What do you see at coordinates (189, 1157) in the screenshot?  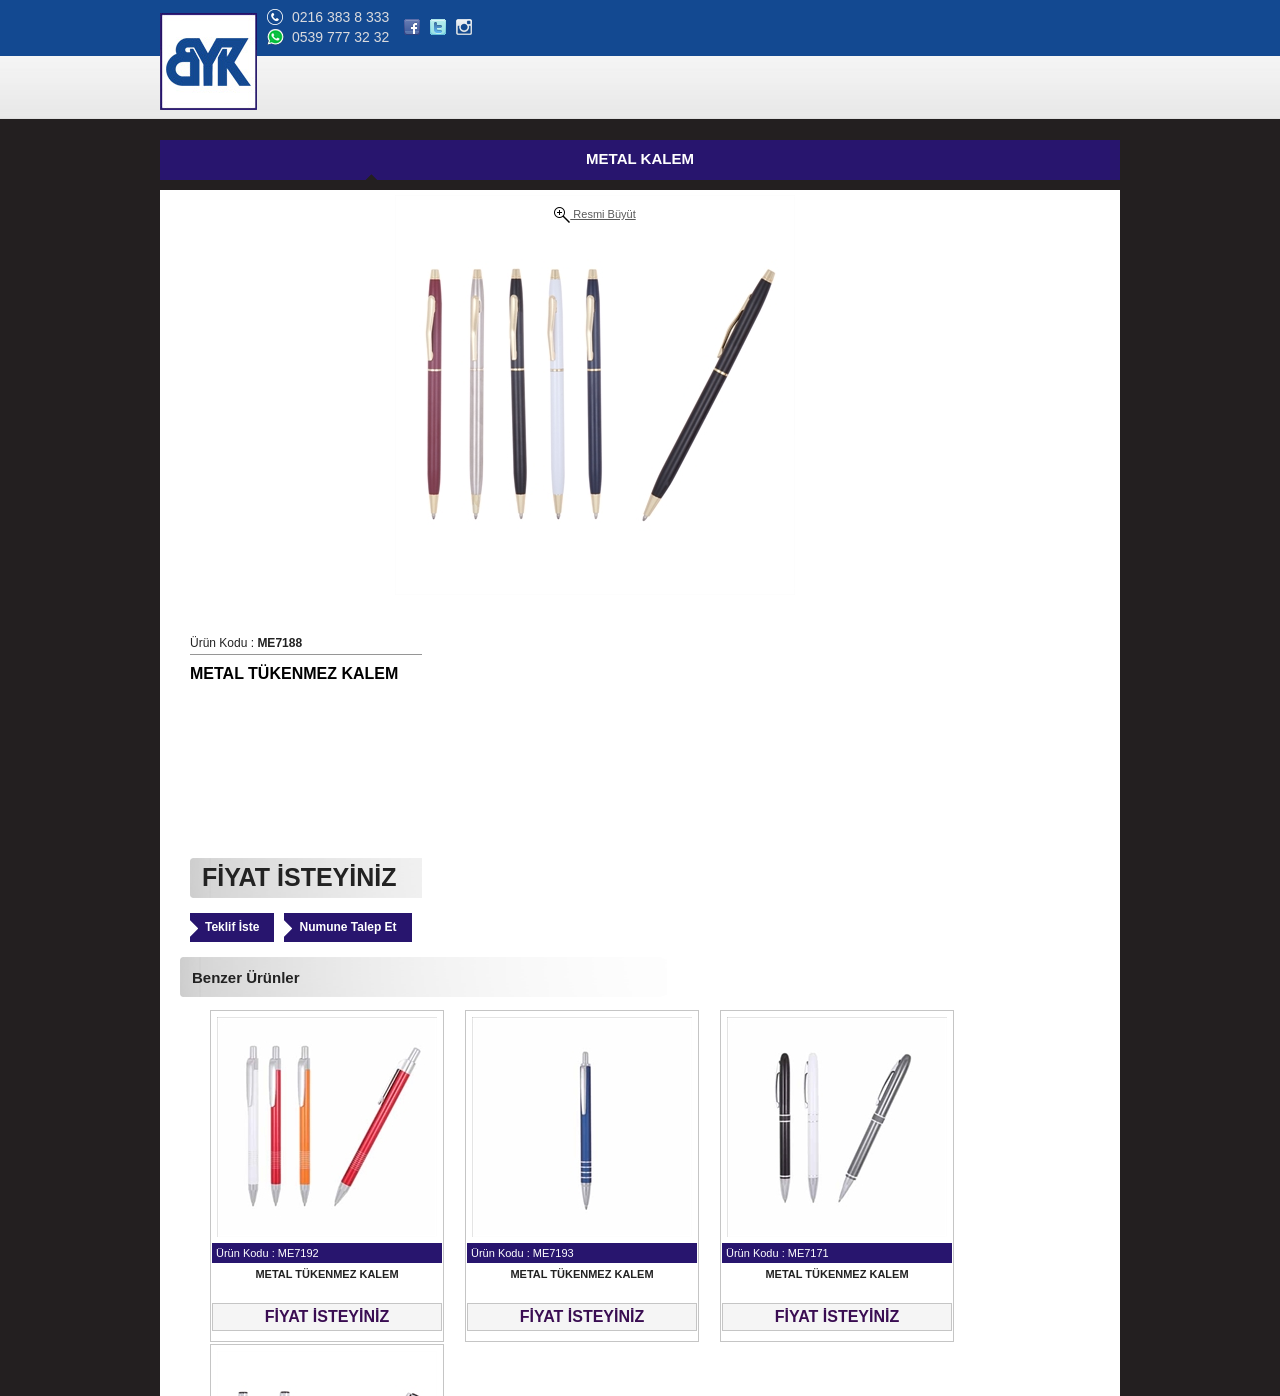 I see `Ürünler` at bounding box center [189, 1157].